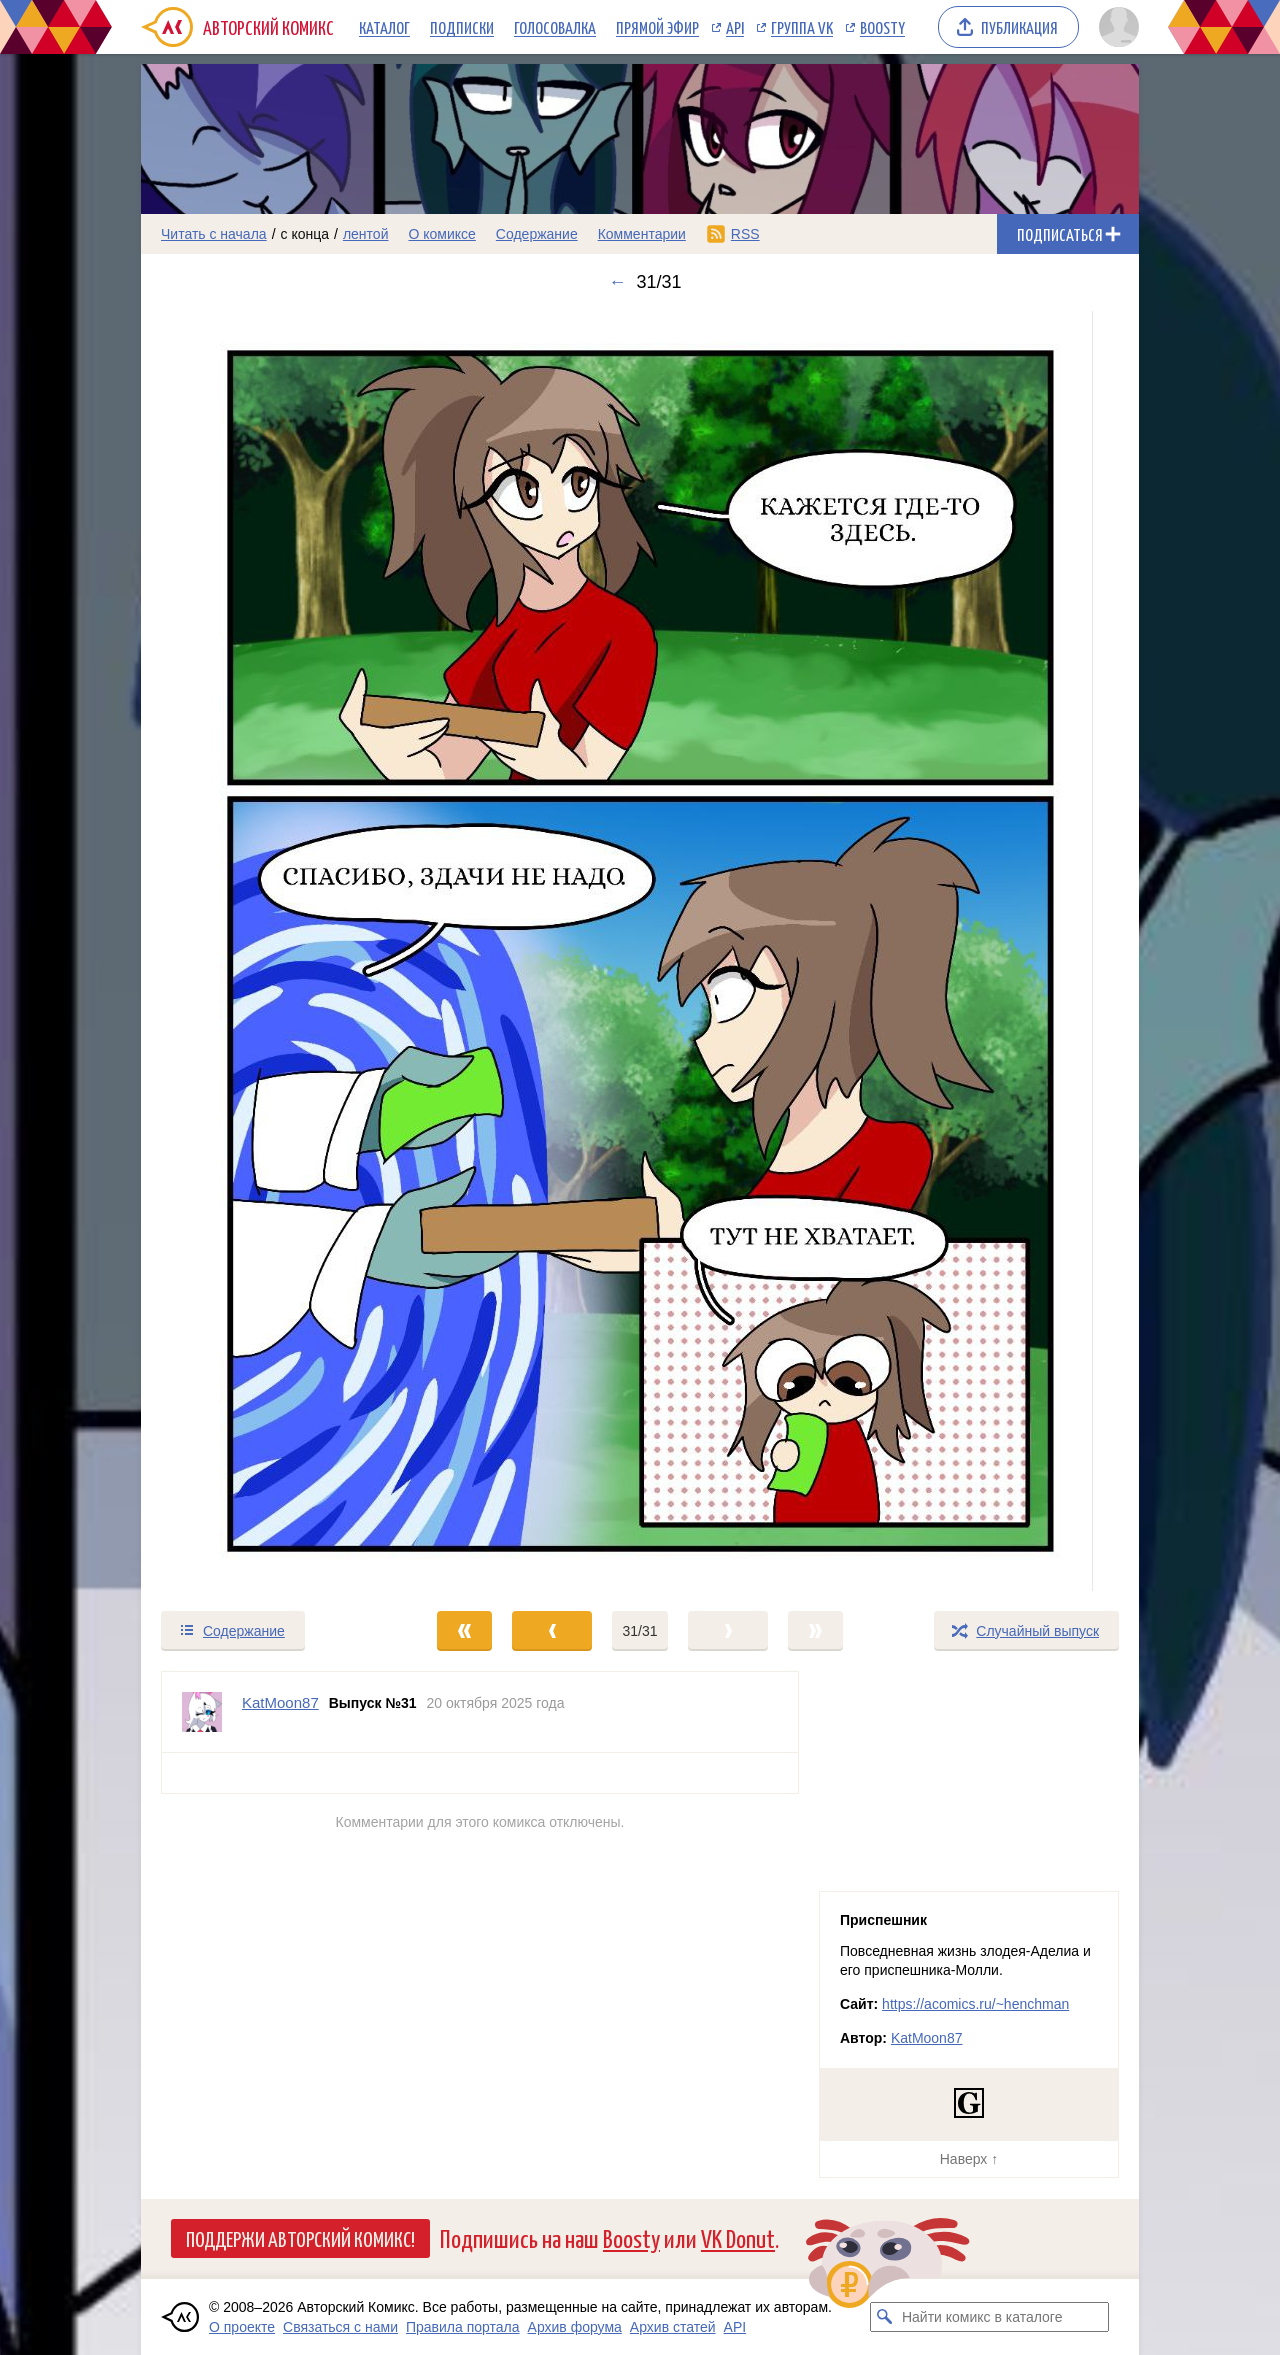 Image resolution: width=1280 pixels, height=2355 pixels. Describe the element at coordinates (1115, 27) in the screenshot. I see `[Показать/скрыть меню пользователя]` at that location.